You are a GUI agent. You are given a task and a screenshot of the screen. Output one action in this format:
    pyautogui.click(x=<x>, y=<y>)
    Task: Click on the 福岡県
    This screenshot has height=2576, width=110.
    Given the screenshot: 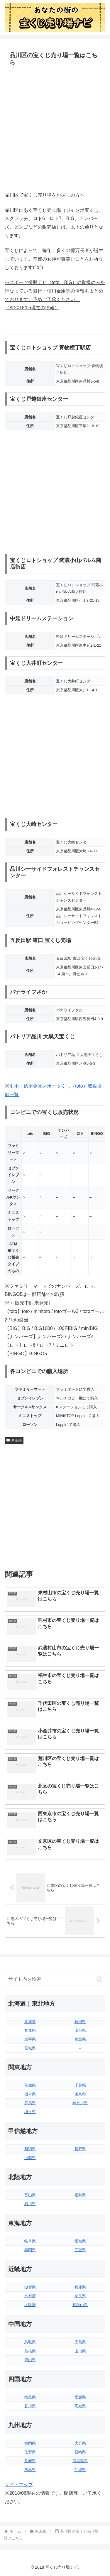 What is the action you would take?
    pyautogui.click(x=30, y=2443)
    